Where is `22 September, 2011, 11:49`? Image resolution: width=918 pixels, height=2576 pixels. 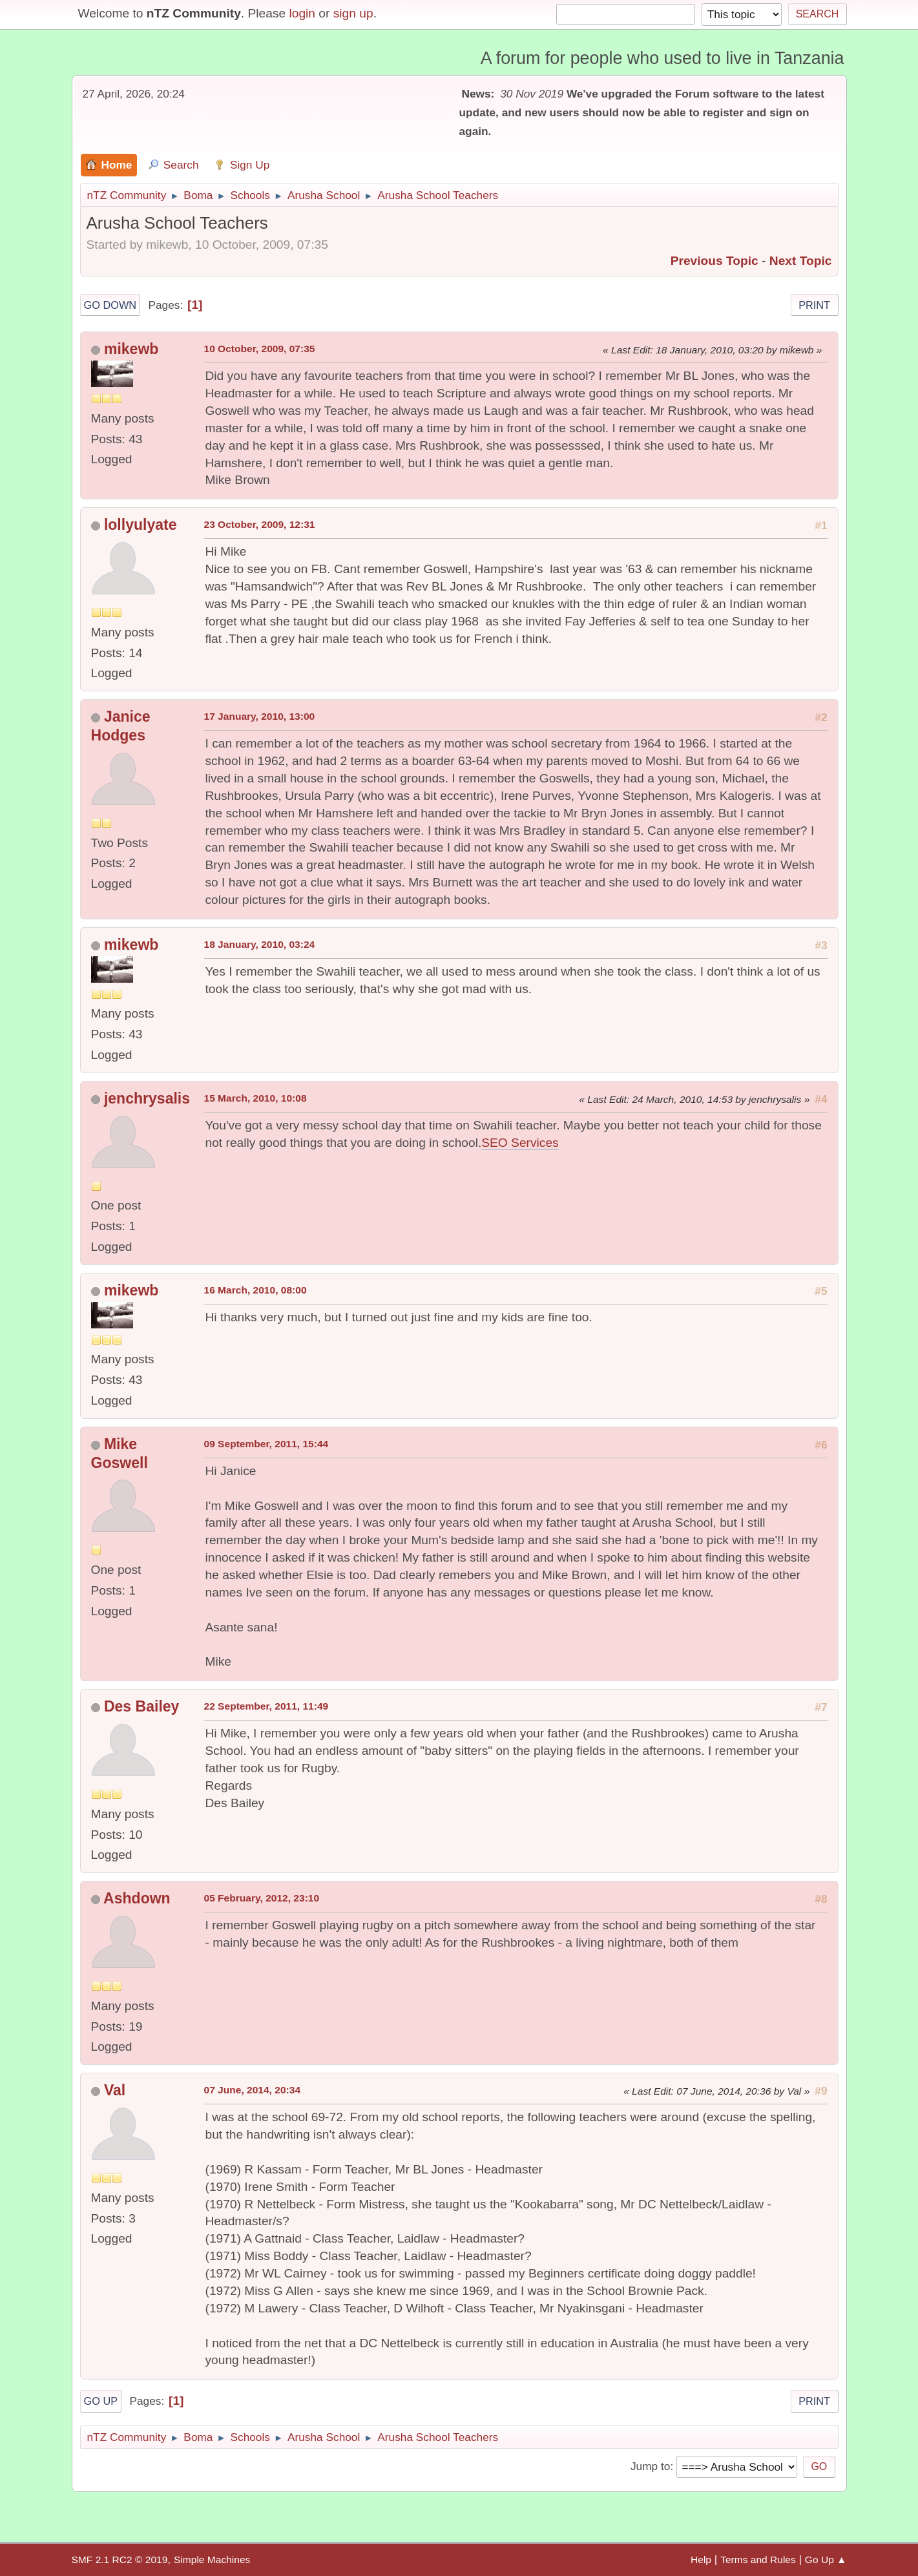
22 September, 2011, 11:49 is located at coordinates (266, 1706).